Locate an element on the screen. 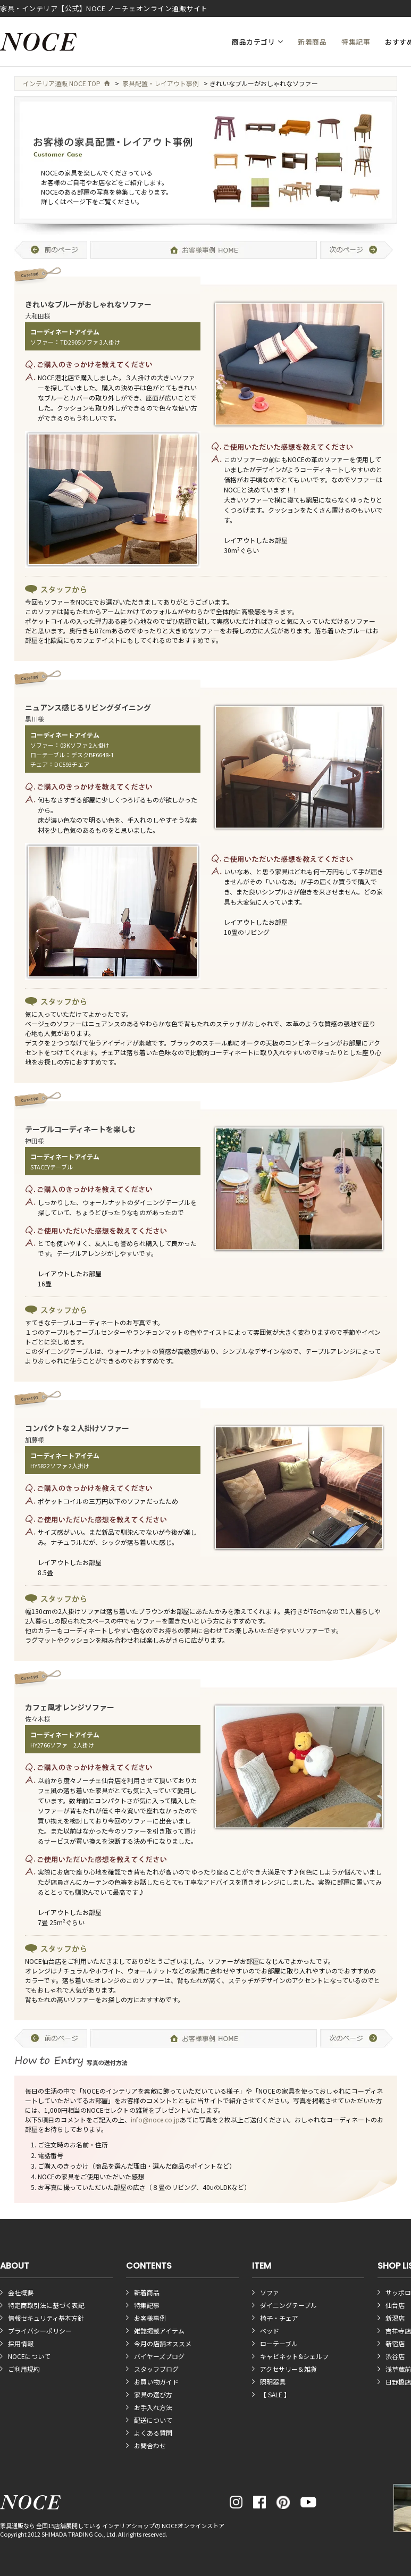 Image resolution: width=411 pixels, height=2576 pixels. デスクBF6648-1 is located at coordinates (92, 754).